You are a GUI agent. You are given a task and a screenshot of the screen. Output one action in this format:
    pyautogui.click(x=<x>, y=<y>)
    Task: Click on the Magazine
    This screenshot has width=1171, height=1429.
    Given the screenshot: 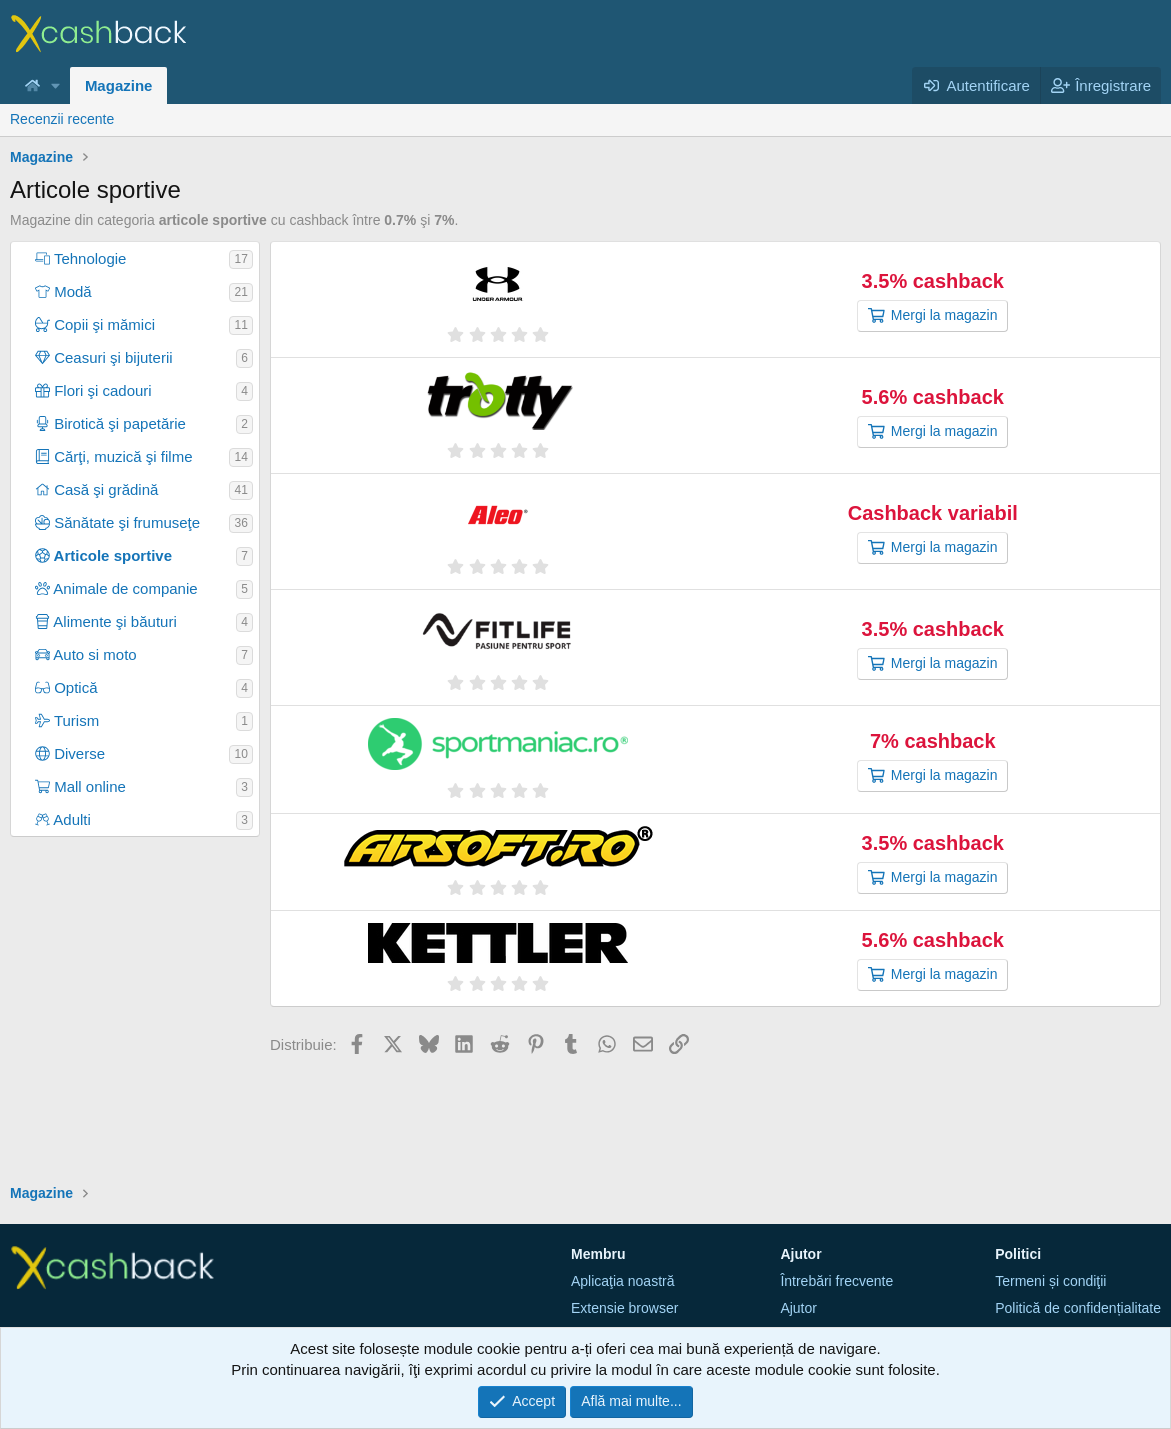 What is the action you would take?
    pyautogui.click(x=119, y=85)
    